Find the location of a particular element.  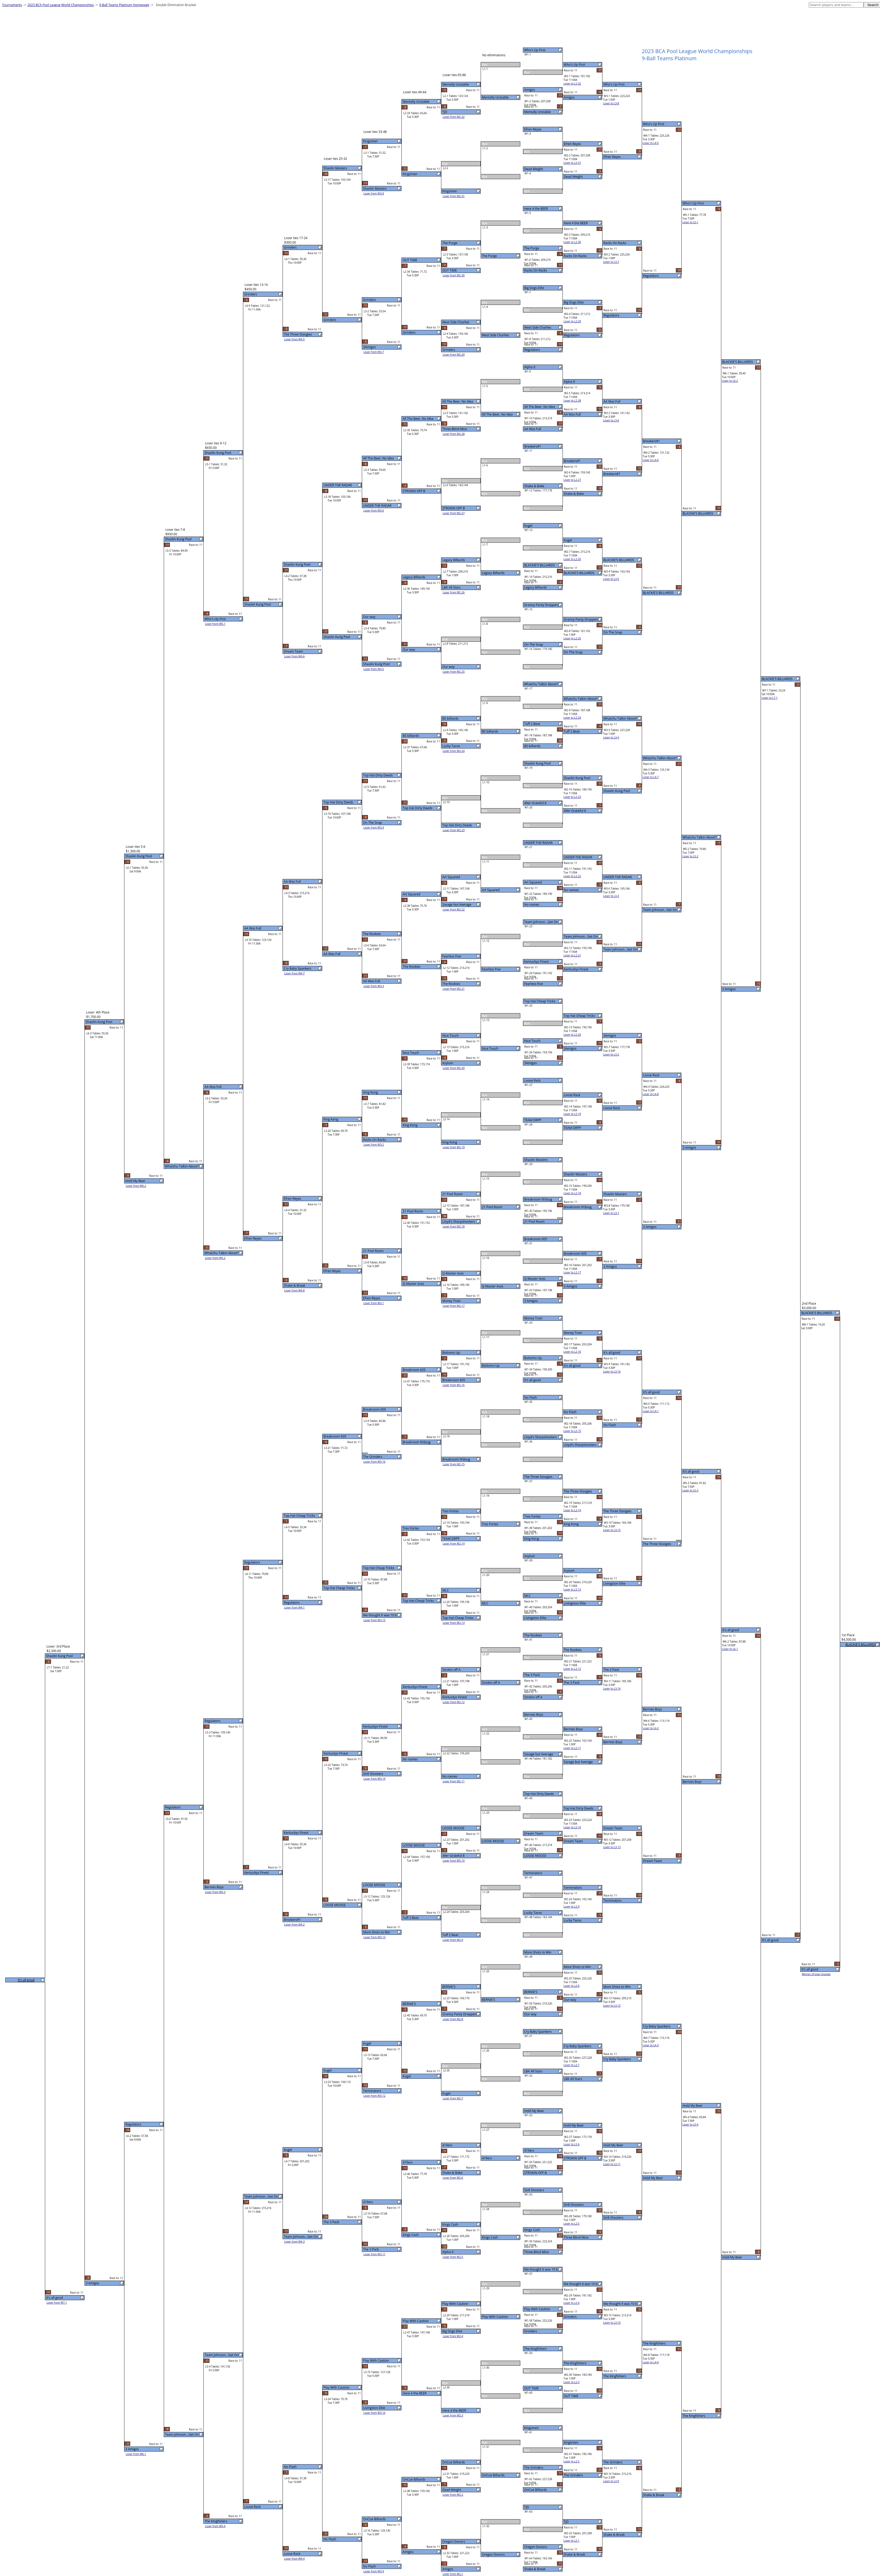

Loser from W2-15 is located at coordinates (454, 1464).